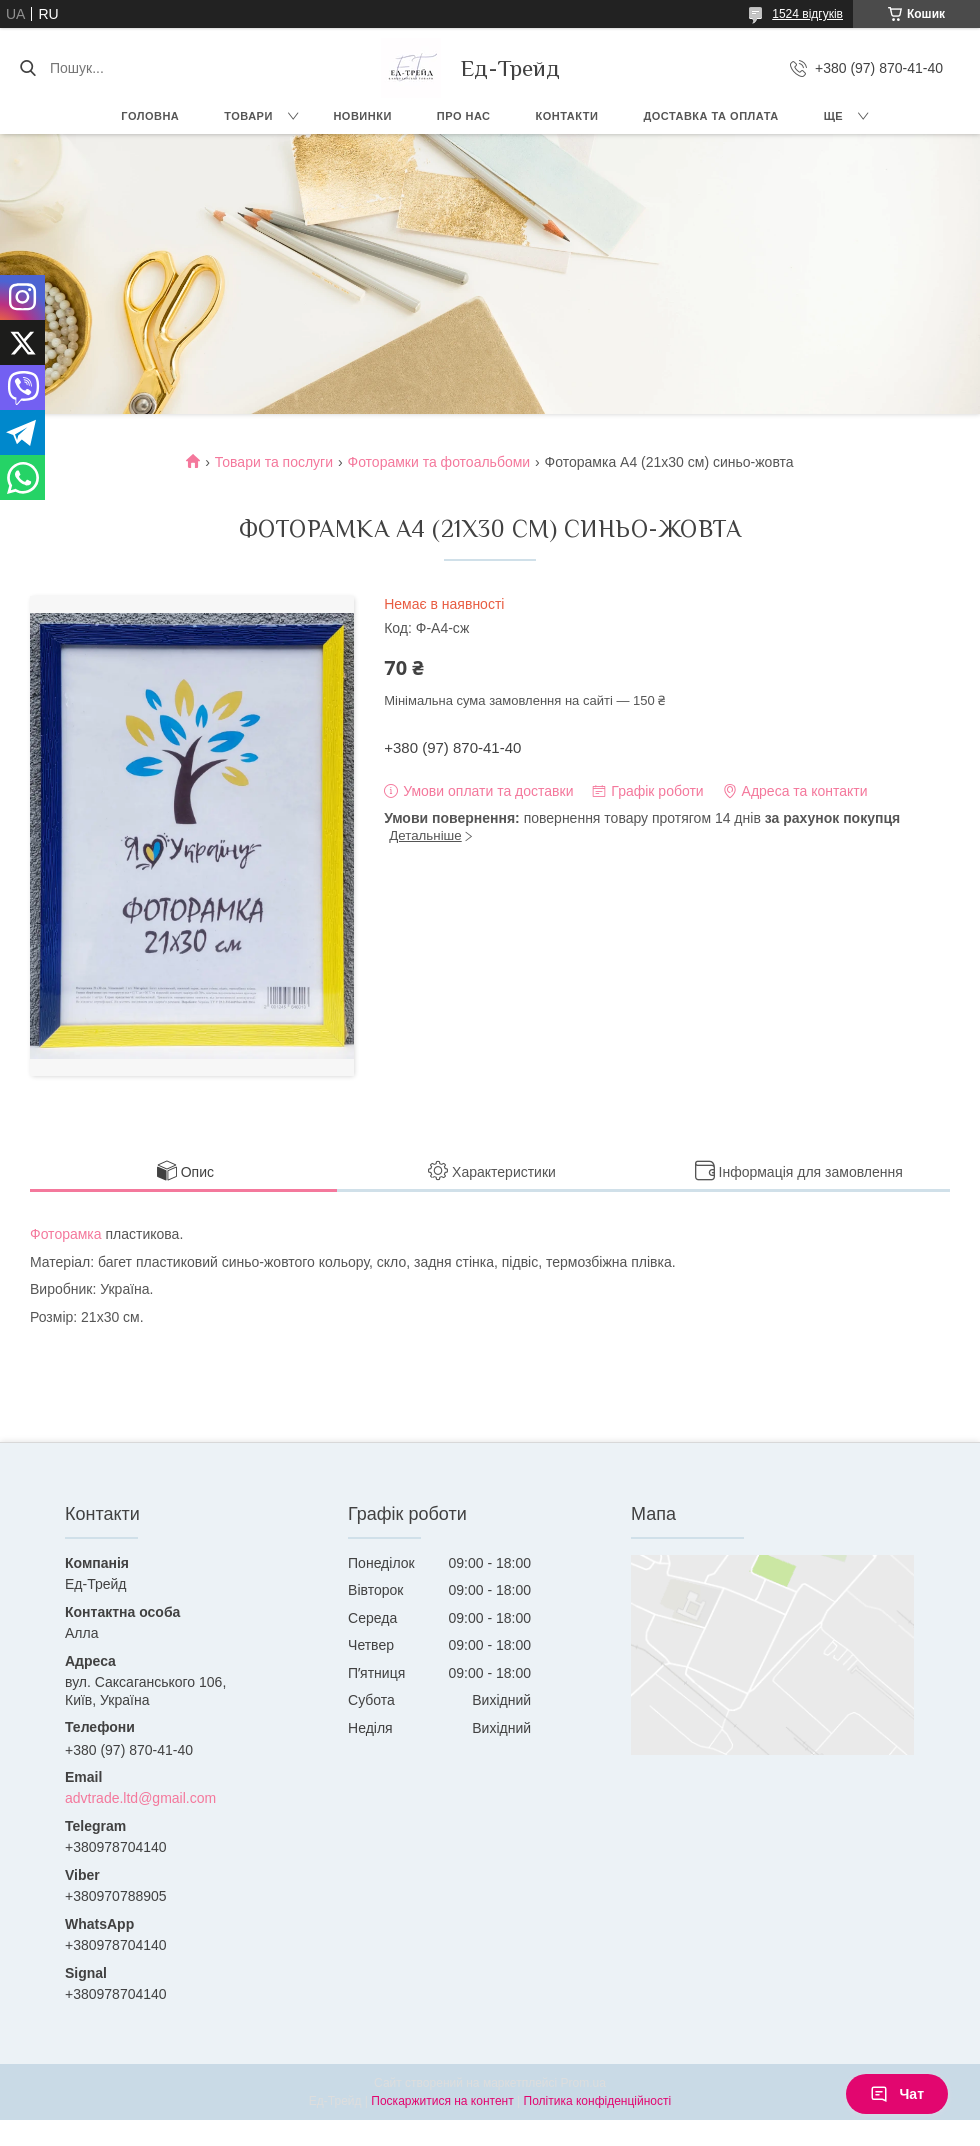  What do you see at coordinates (248, 116) in the screenshot?
I see `Товари` at bounding box center [248, 116].